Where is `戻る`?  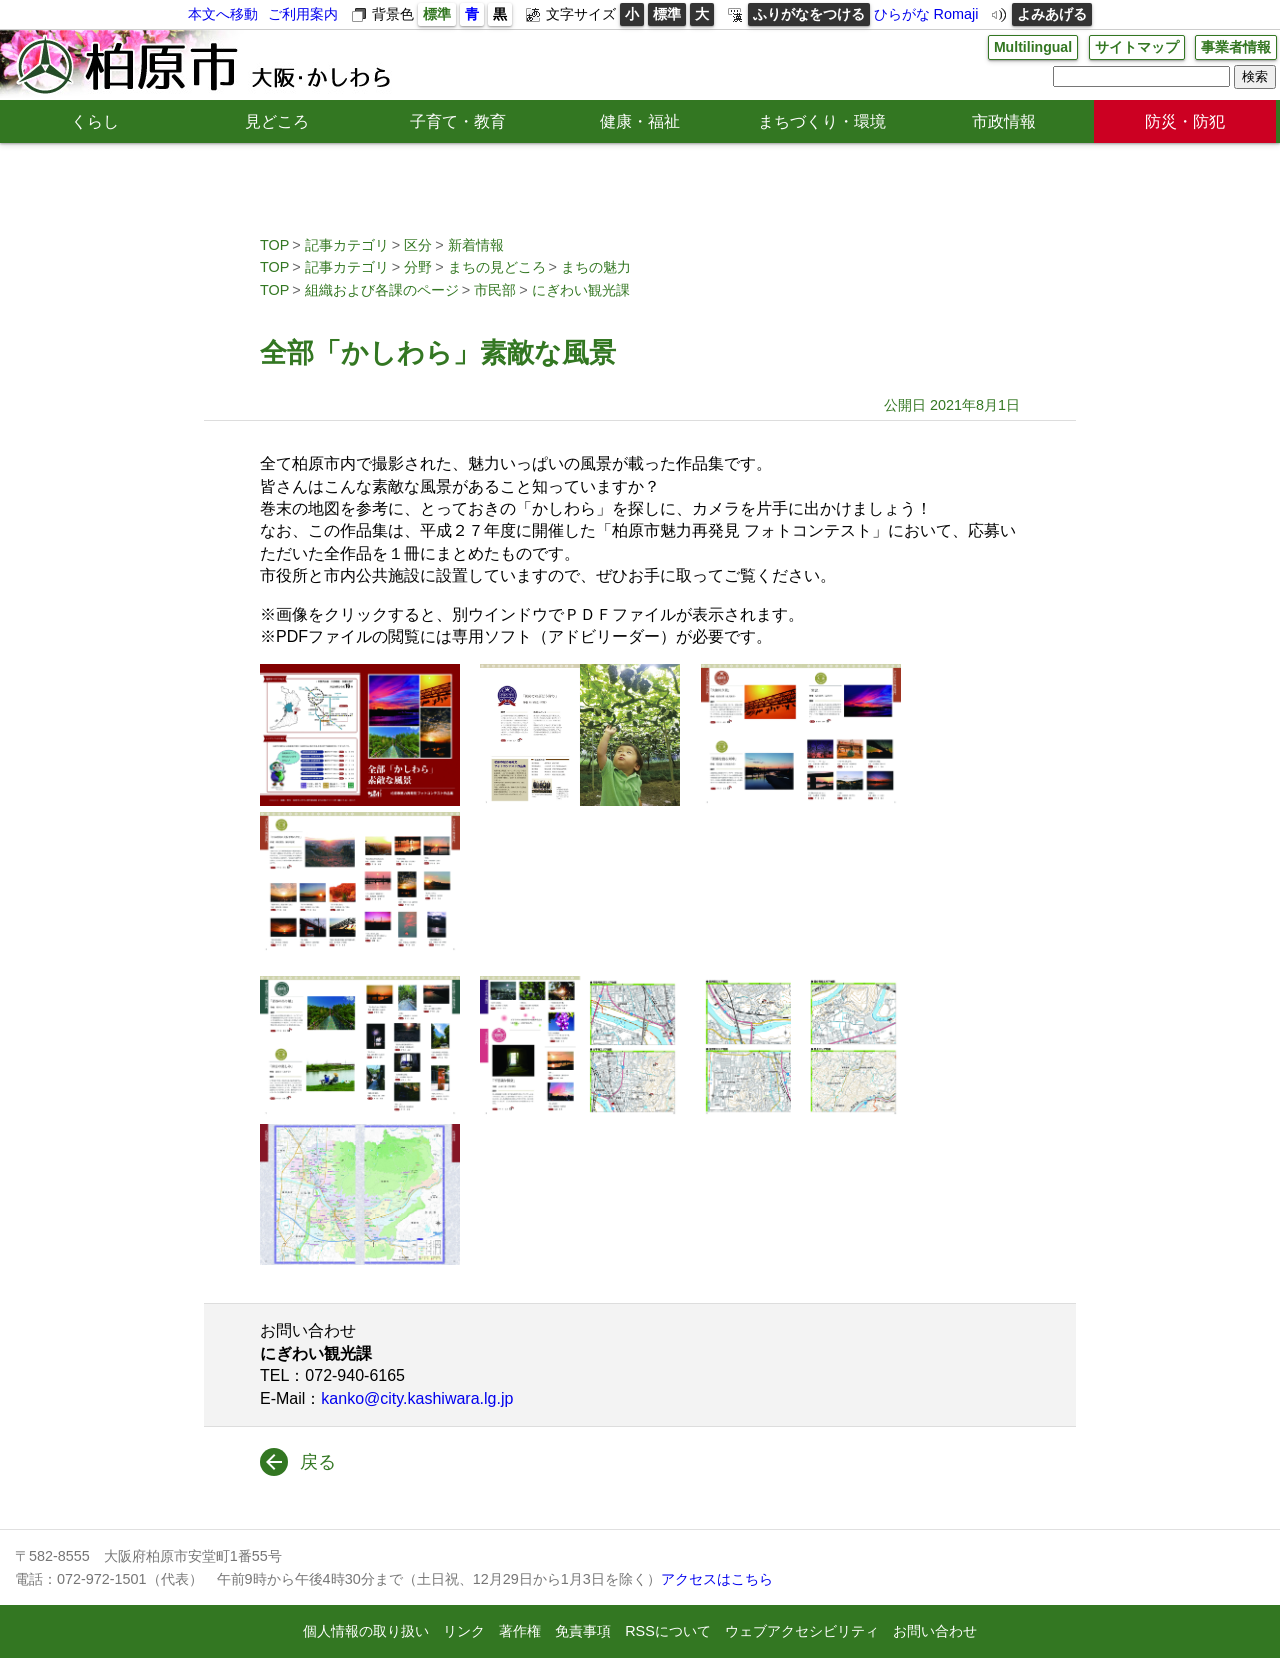 戻る is located at coordinates (318, 1462).